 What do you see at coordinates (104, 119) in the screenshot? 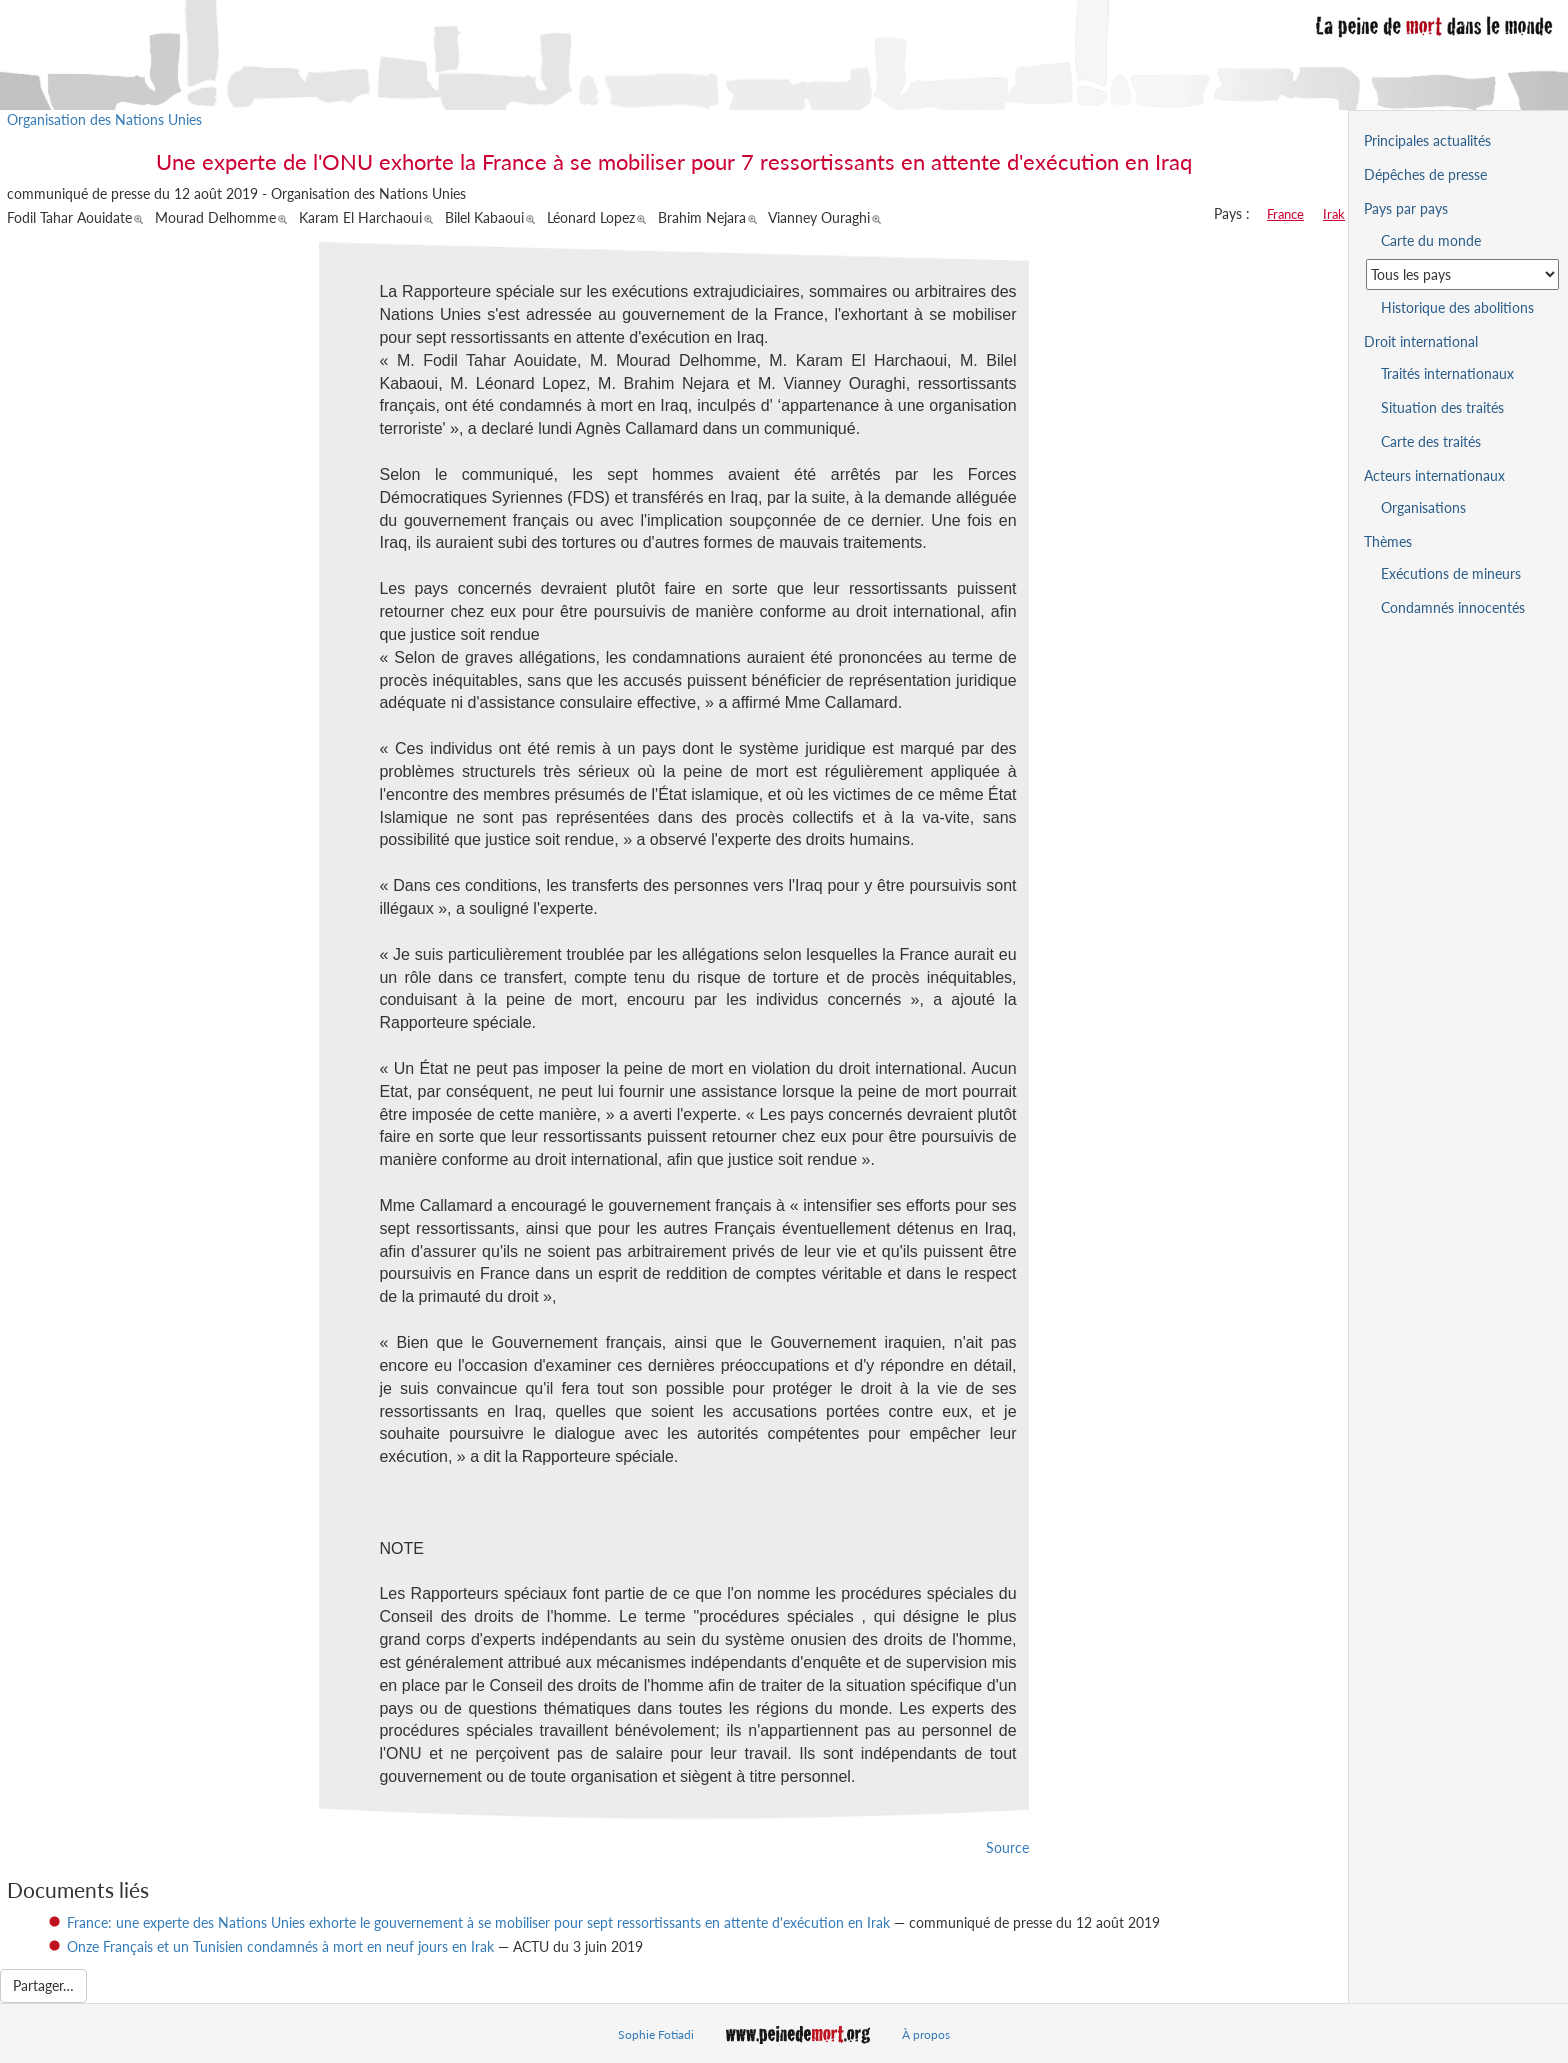
I see `Organisation des Nations Unies` at bounding box center [104, 119].